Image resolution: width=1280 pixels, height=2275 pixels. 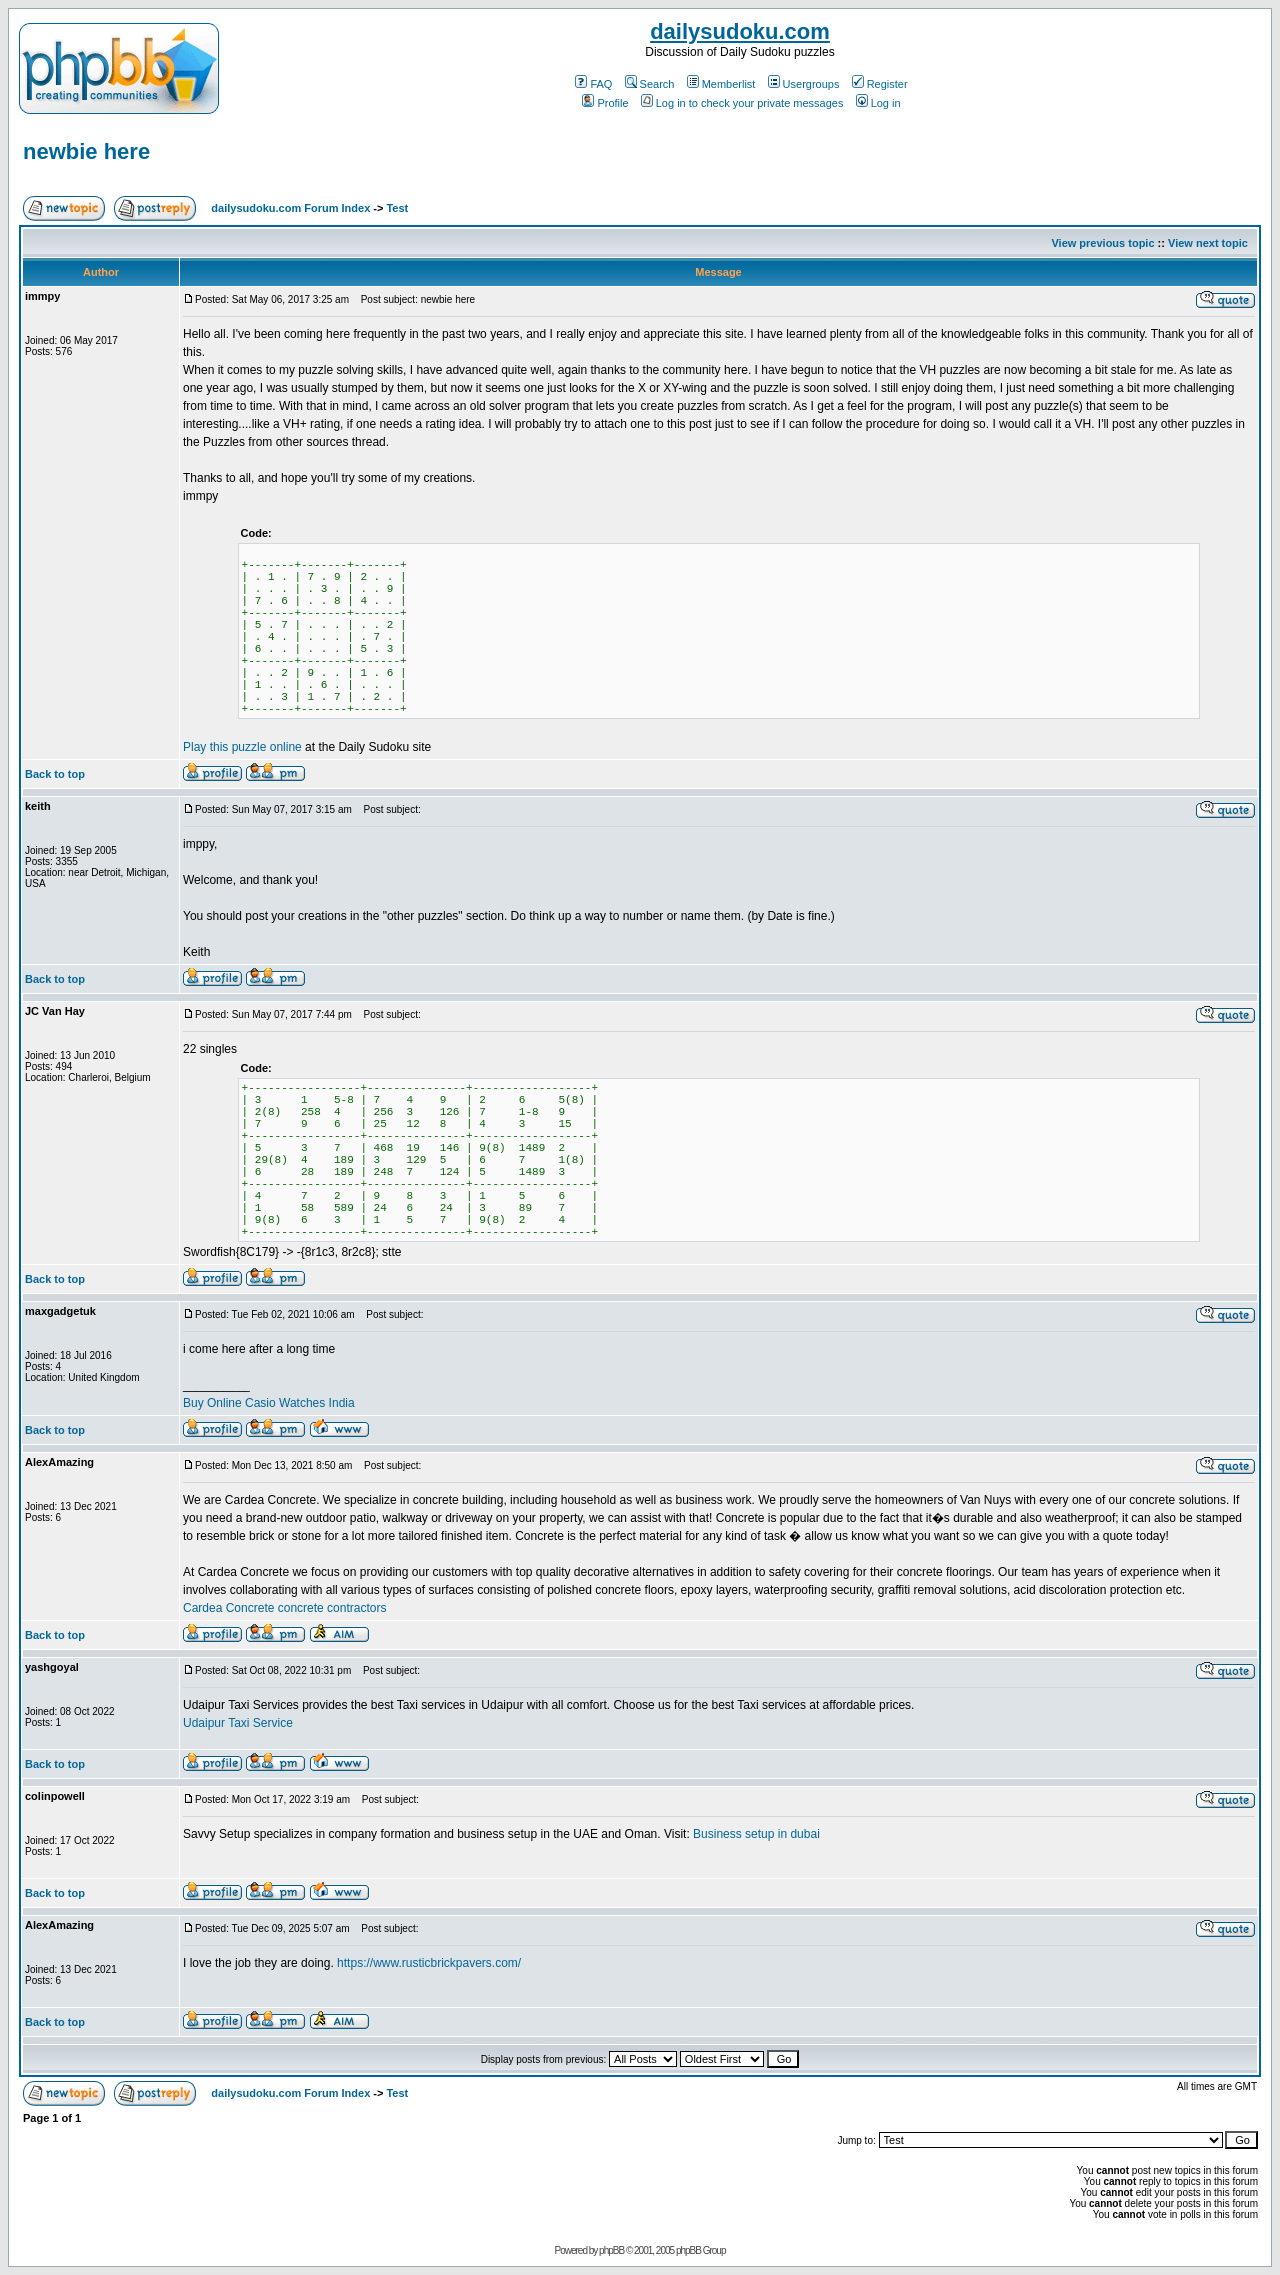 I want to click on newbie here, so click(x=86, y=151).